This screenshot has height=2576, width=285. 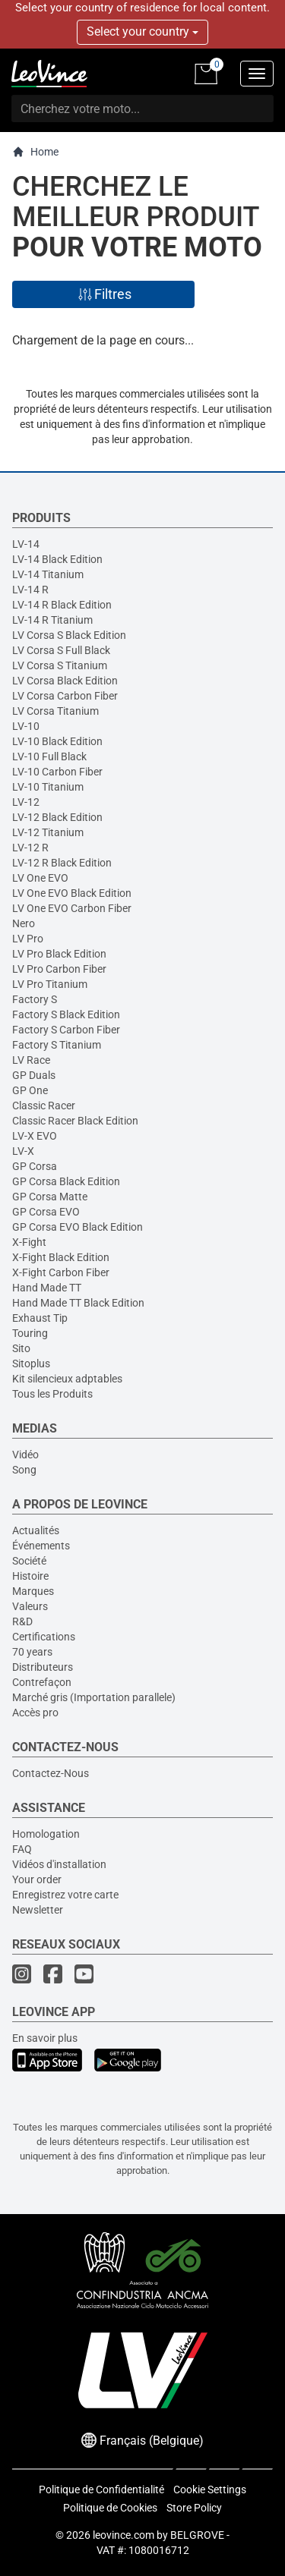 What do you see at coordinates (42, 1667) in the screenshot?
I see `Distributeurs` at bounding box center [42, 1667].